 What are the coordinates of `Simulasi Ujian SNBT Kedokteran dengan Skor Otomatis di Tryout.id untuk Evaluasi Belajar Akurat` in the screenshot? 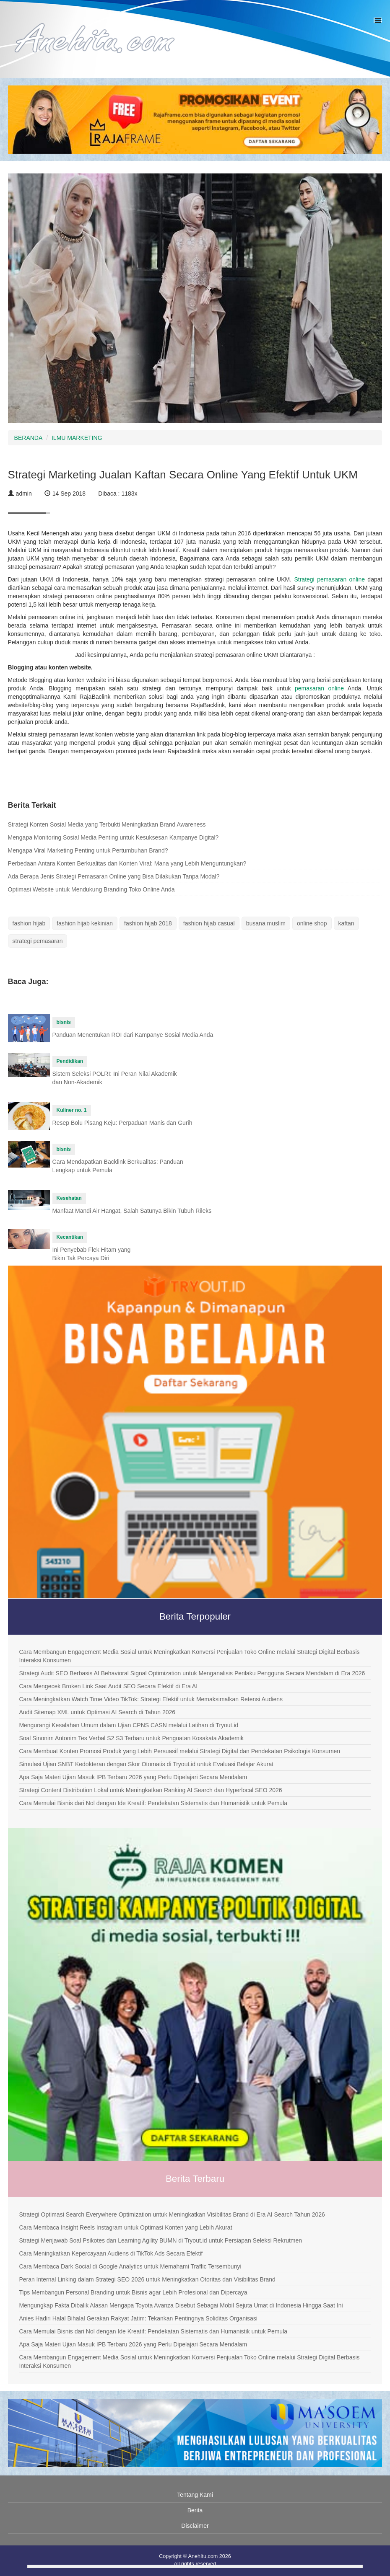 It's located at (146, 1764).